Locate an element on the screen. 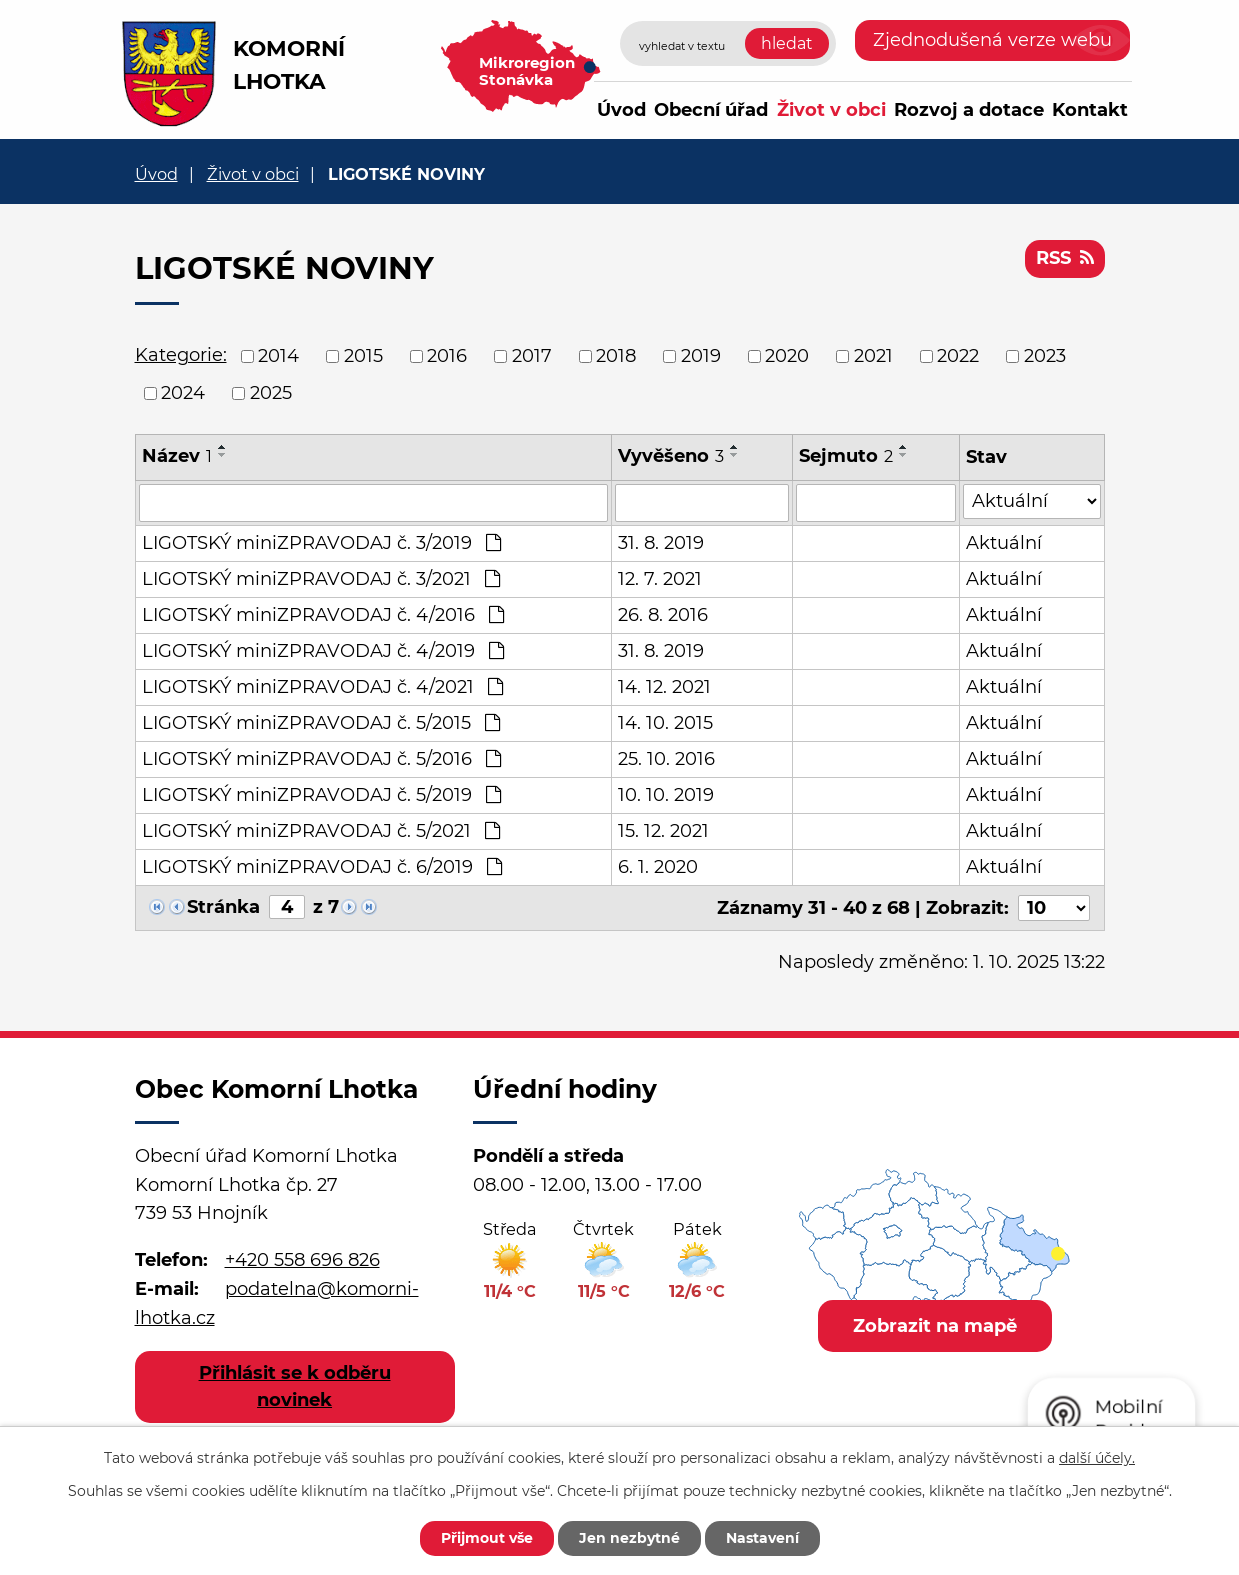  2018 is located at coordinates (616, 356).